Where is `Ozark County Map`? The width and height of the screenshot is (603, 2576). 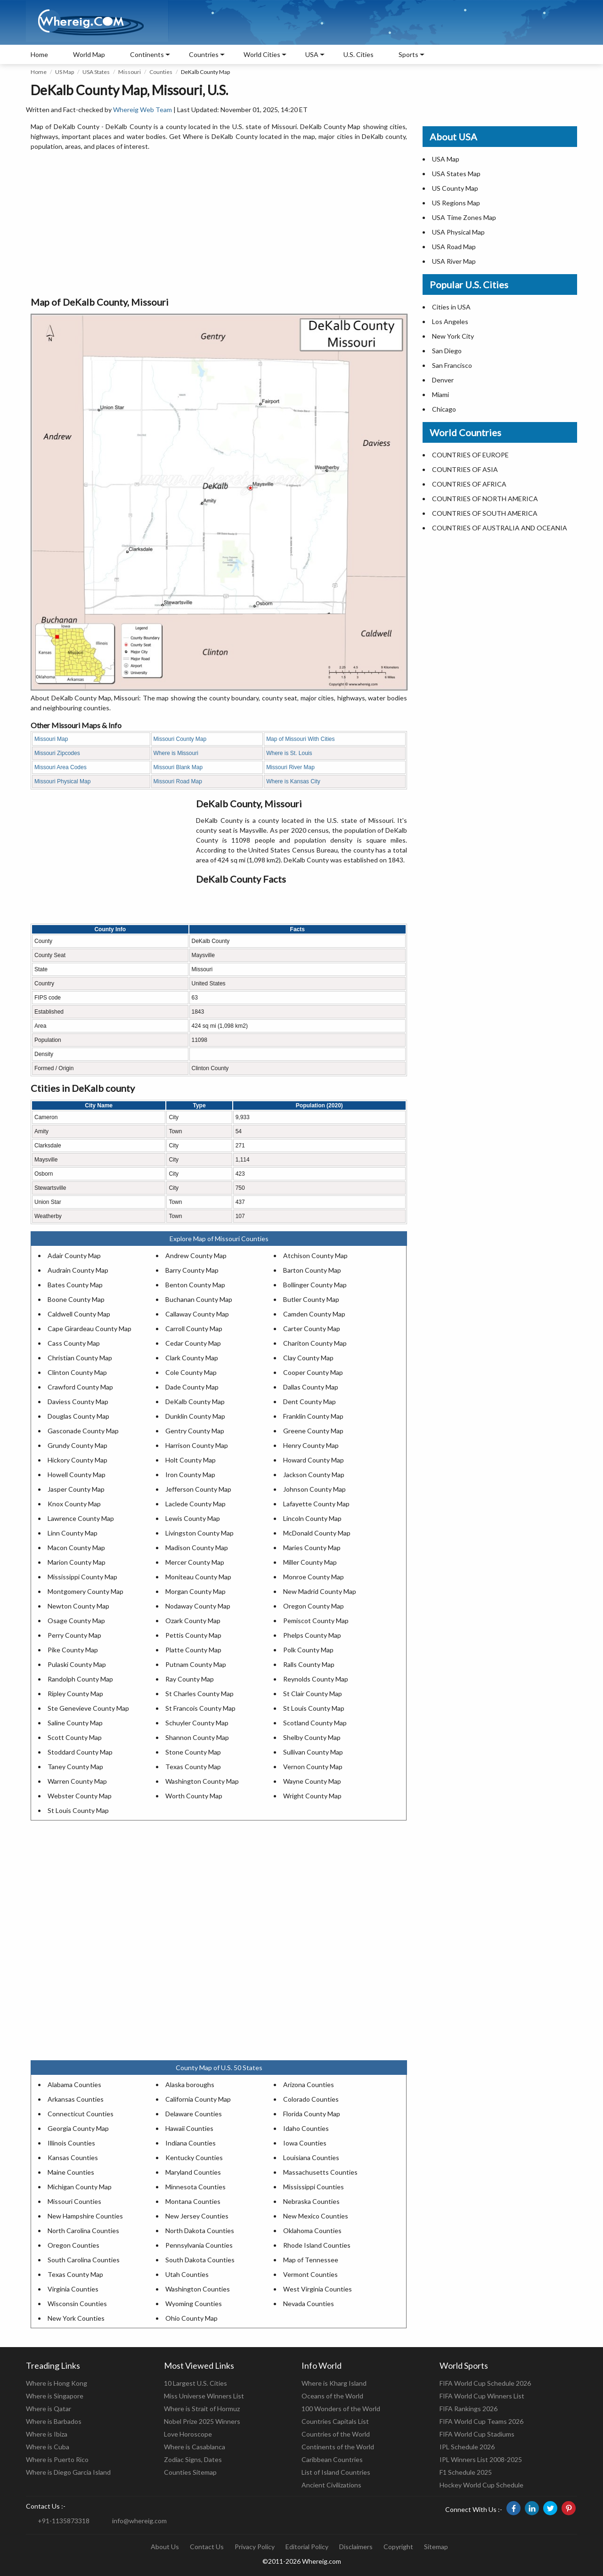
Ozark County Map is located at coordinates (192, 1621).